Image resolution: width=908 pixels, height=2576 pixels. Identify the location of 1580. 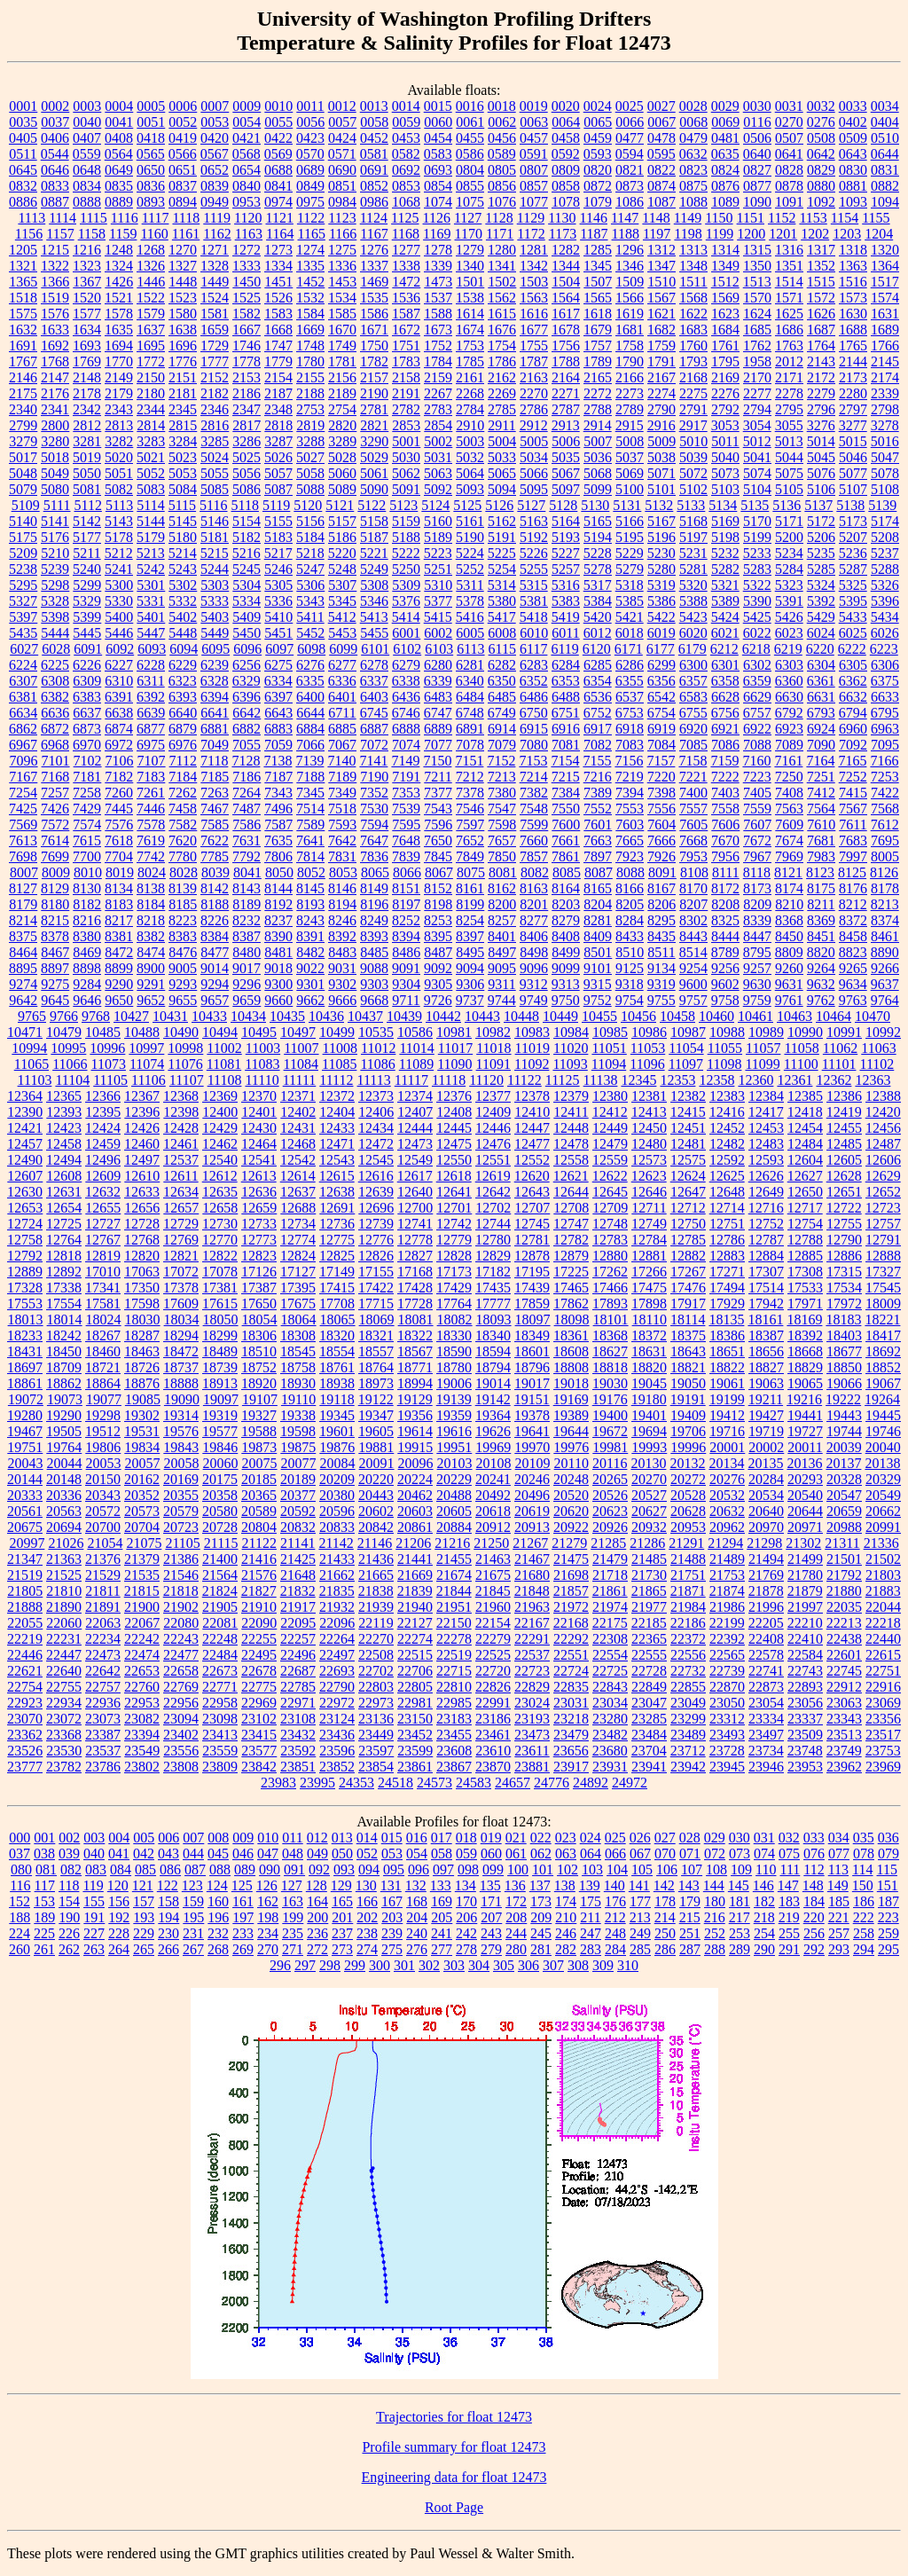
(182, 313).